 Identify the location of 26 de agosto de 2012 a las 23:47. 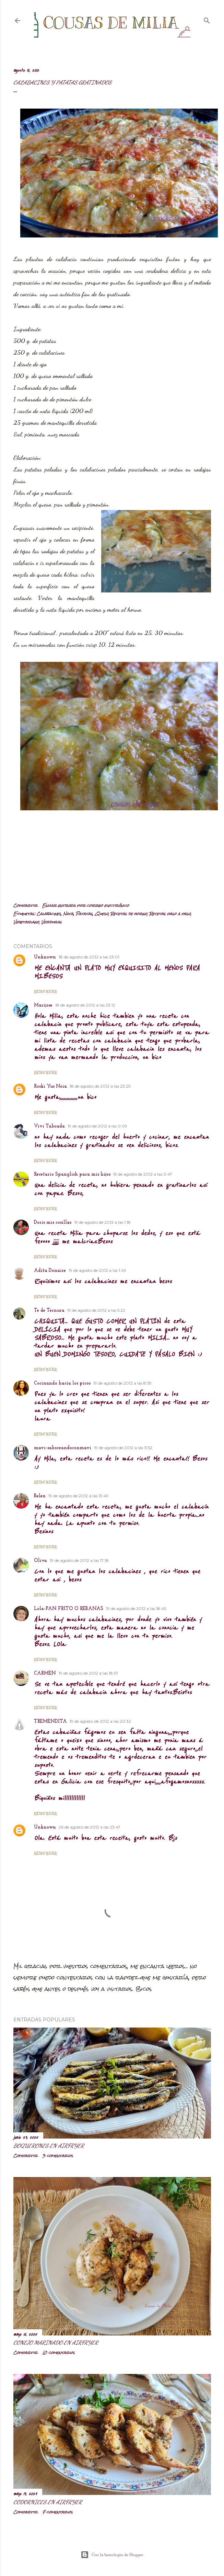
(89, 1827).